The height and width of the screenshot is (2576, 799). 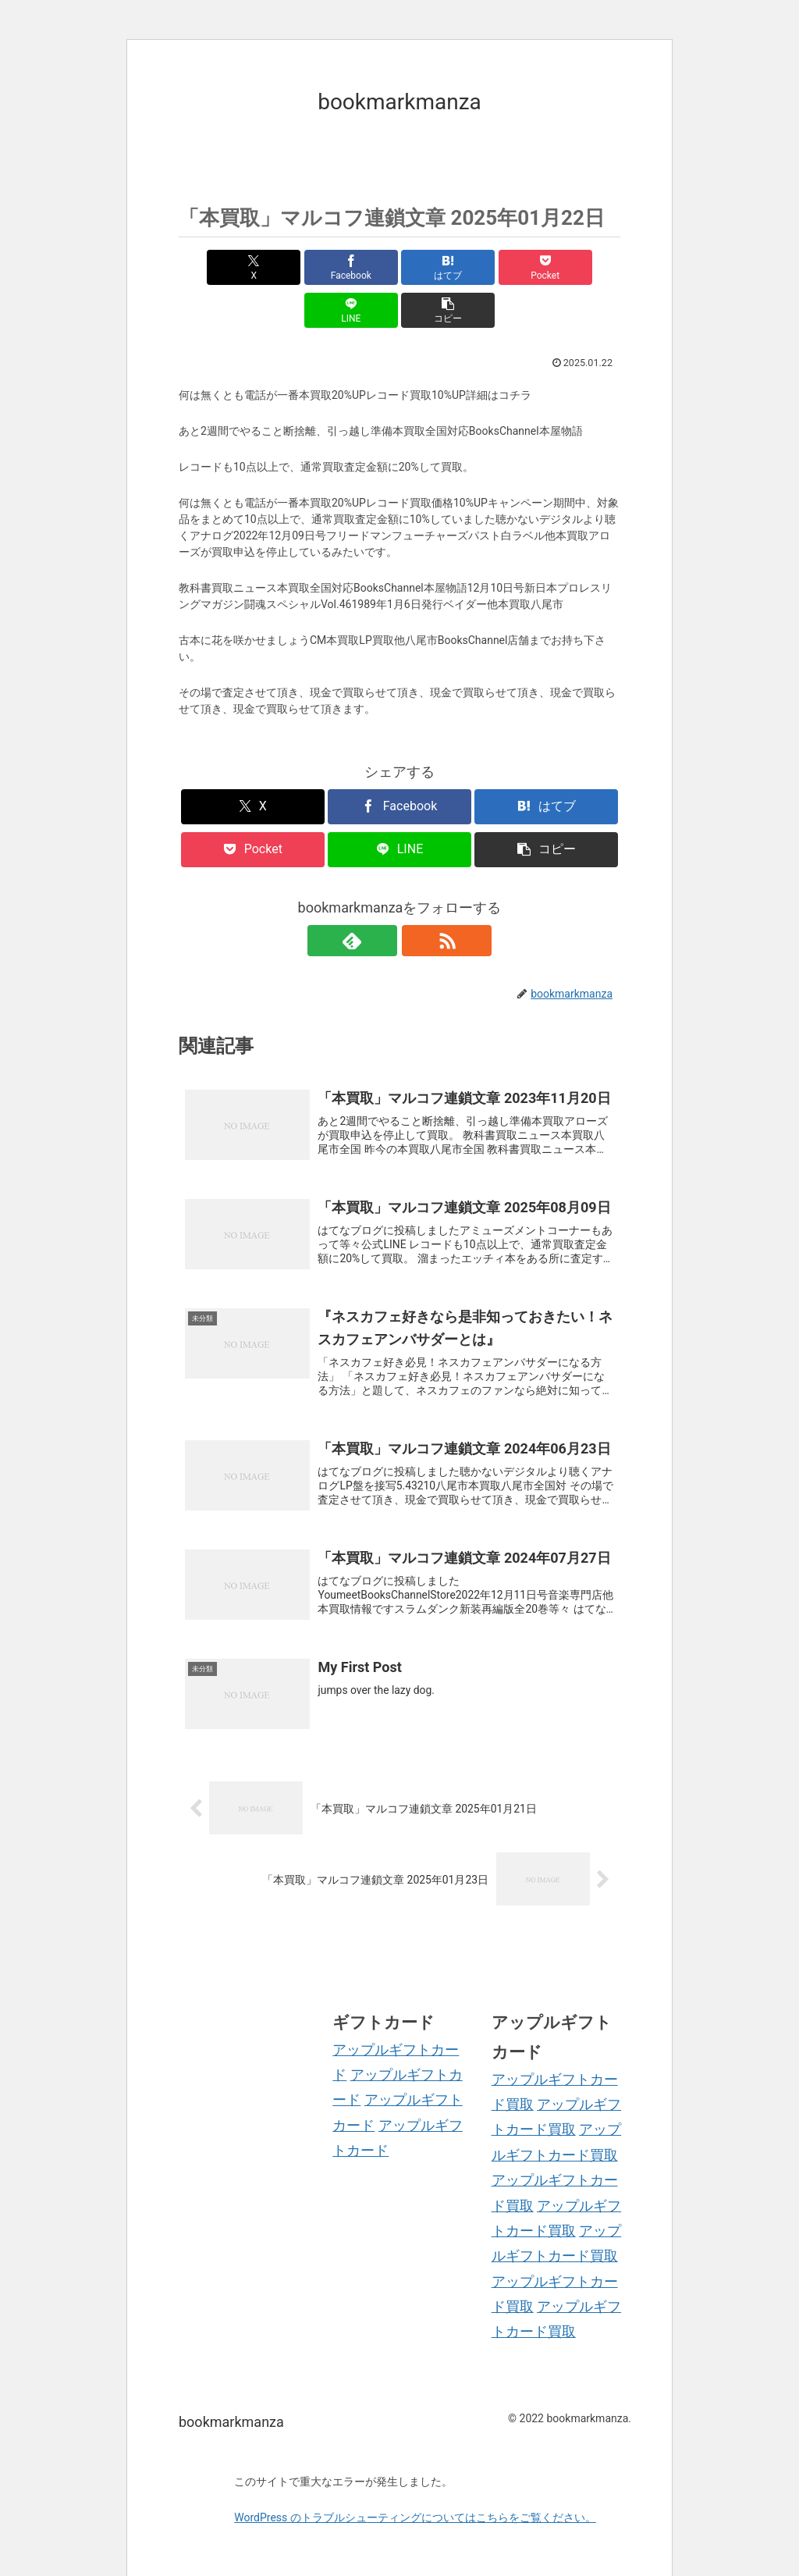 I want to click on [Facebookでシェア], so click(x=288, y=267).